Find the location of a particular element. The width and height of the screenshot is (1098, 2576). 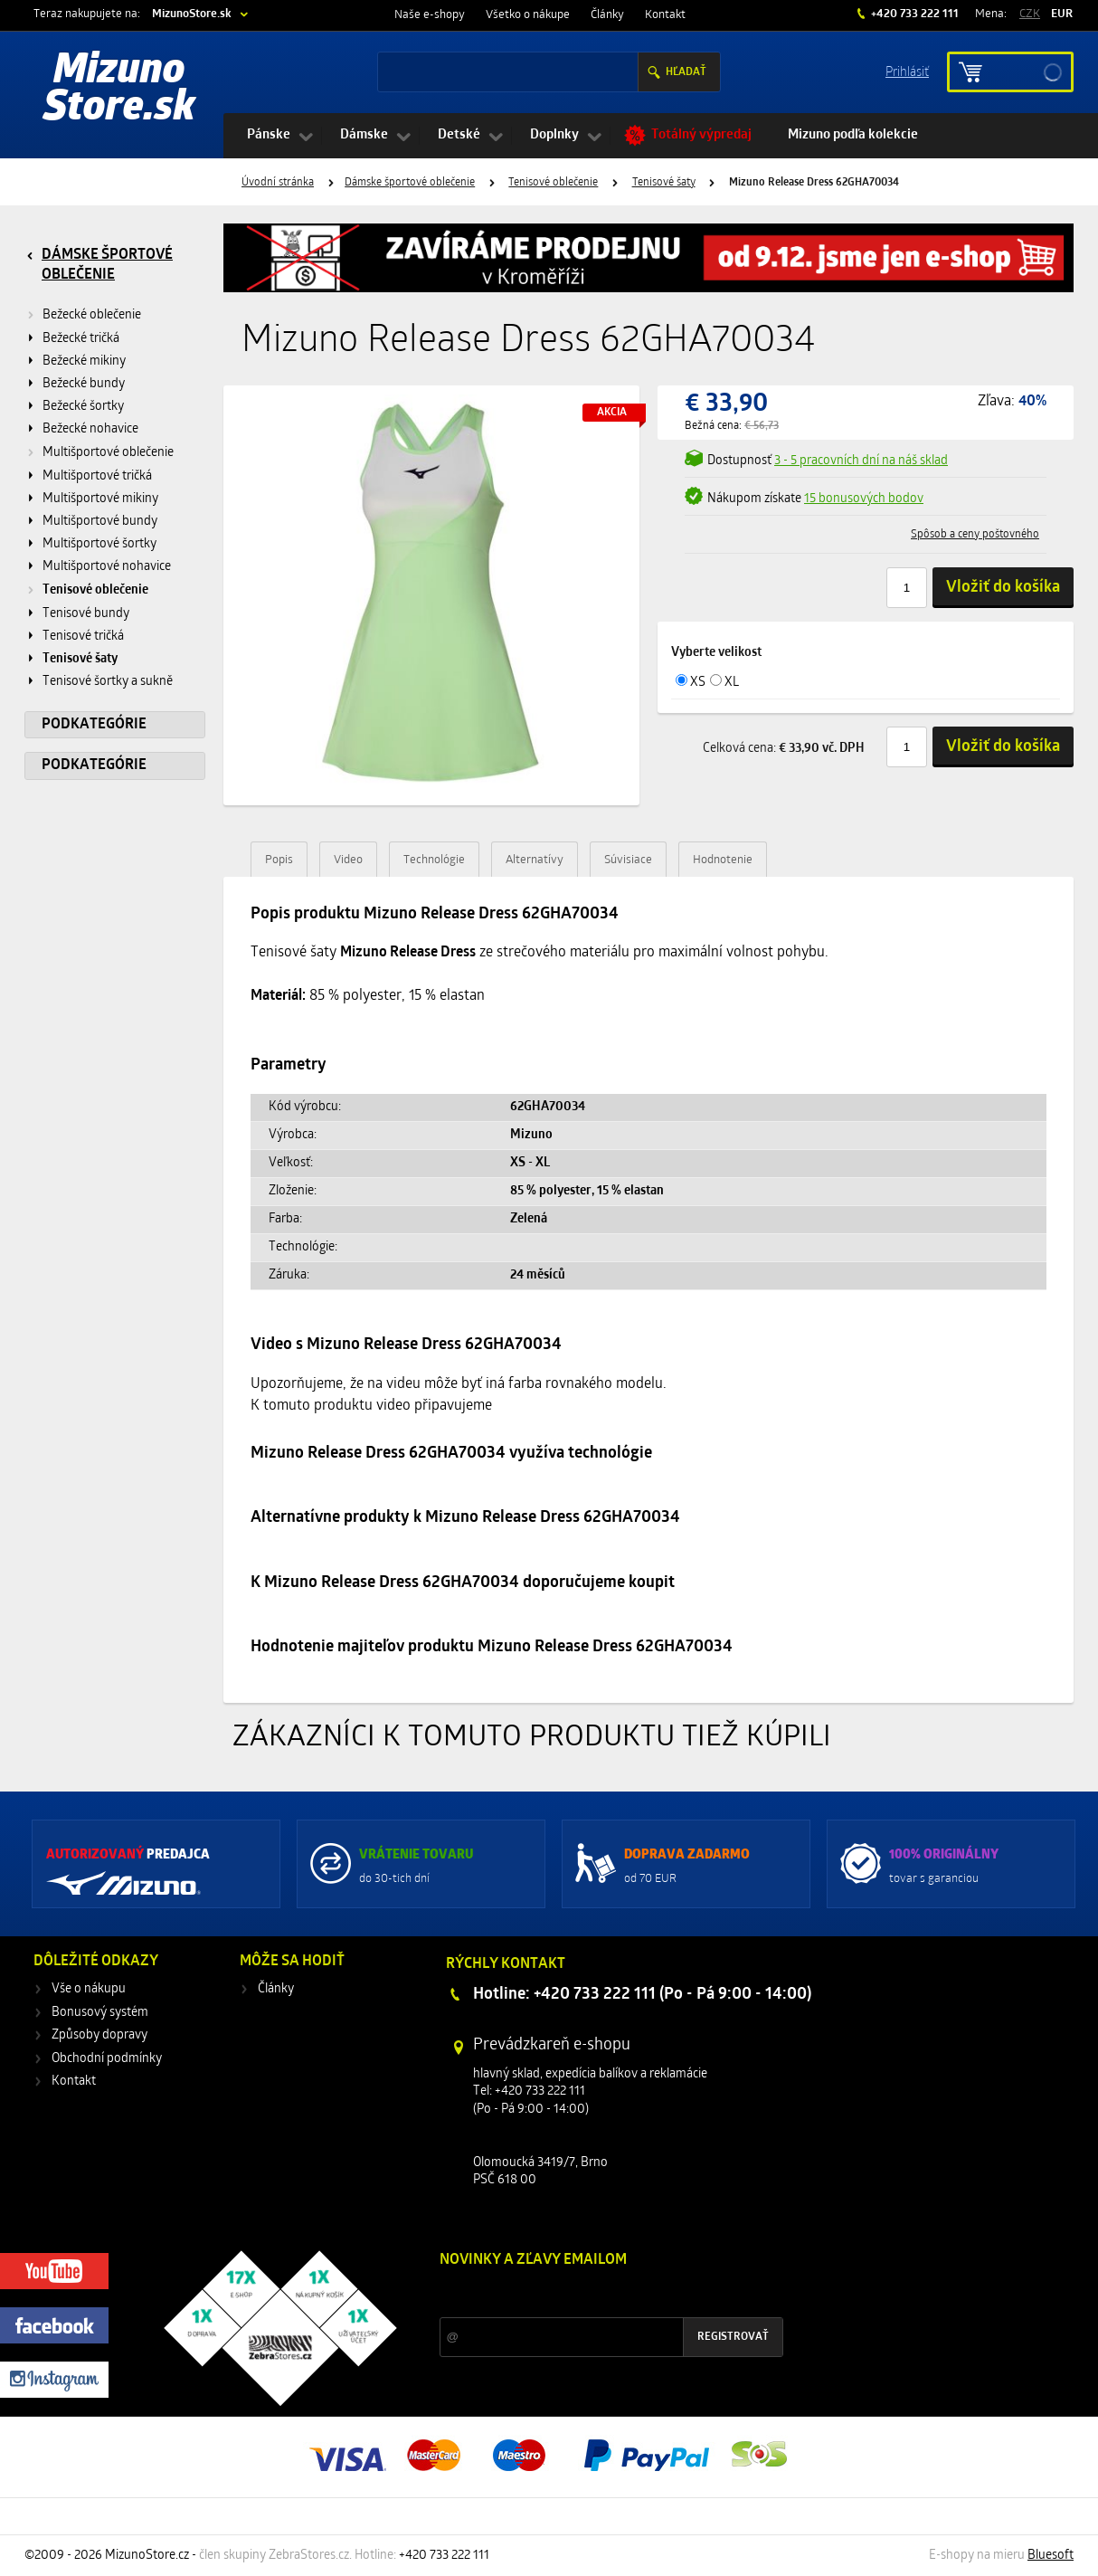

Spôsob a ceny poštovného is located at coordinates (975, 534).